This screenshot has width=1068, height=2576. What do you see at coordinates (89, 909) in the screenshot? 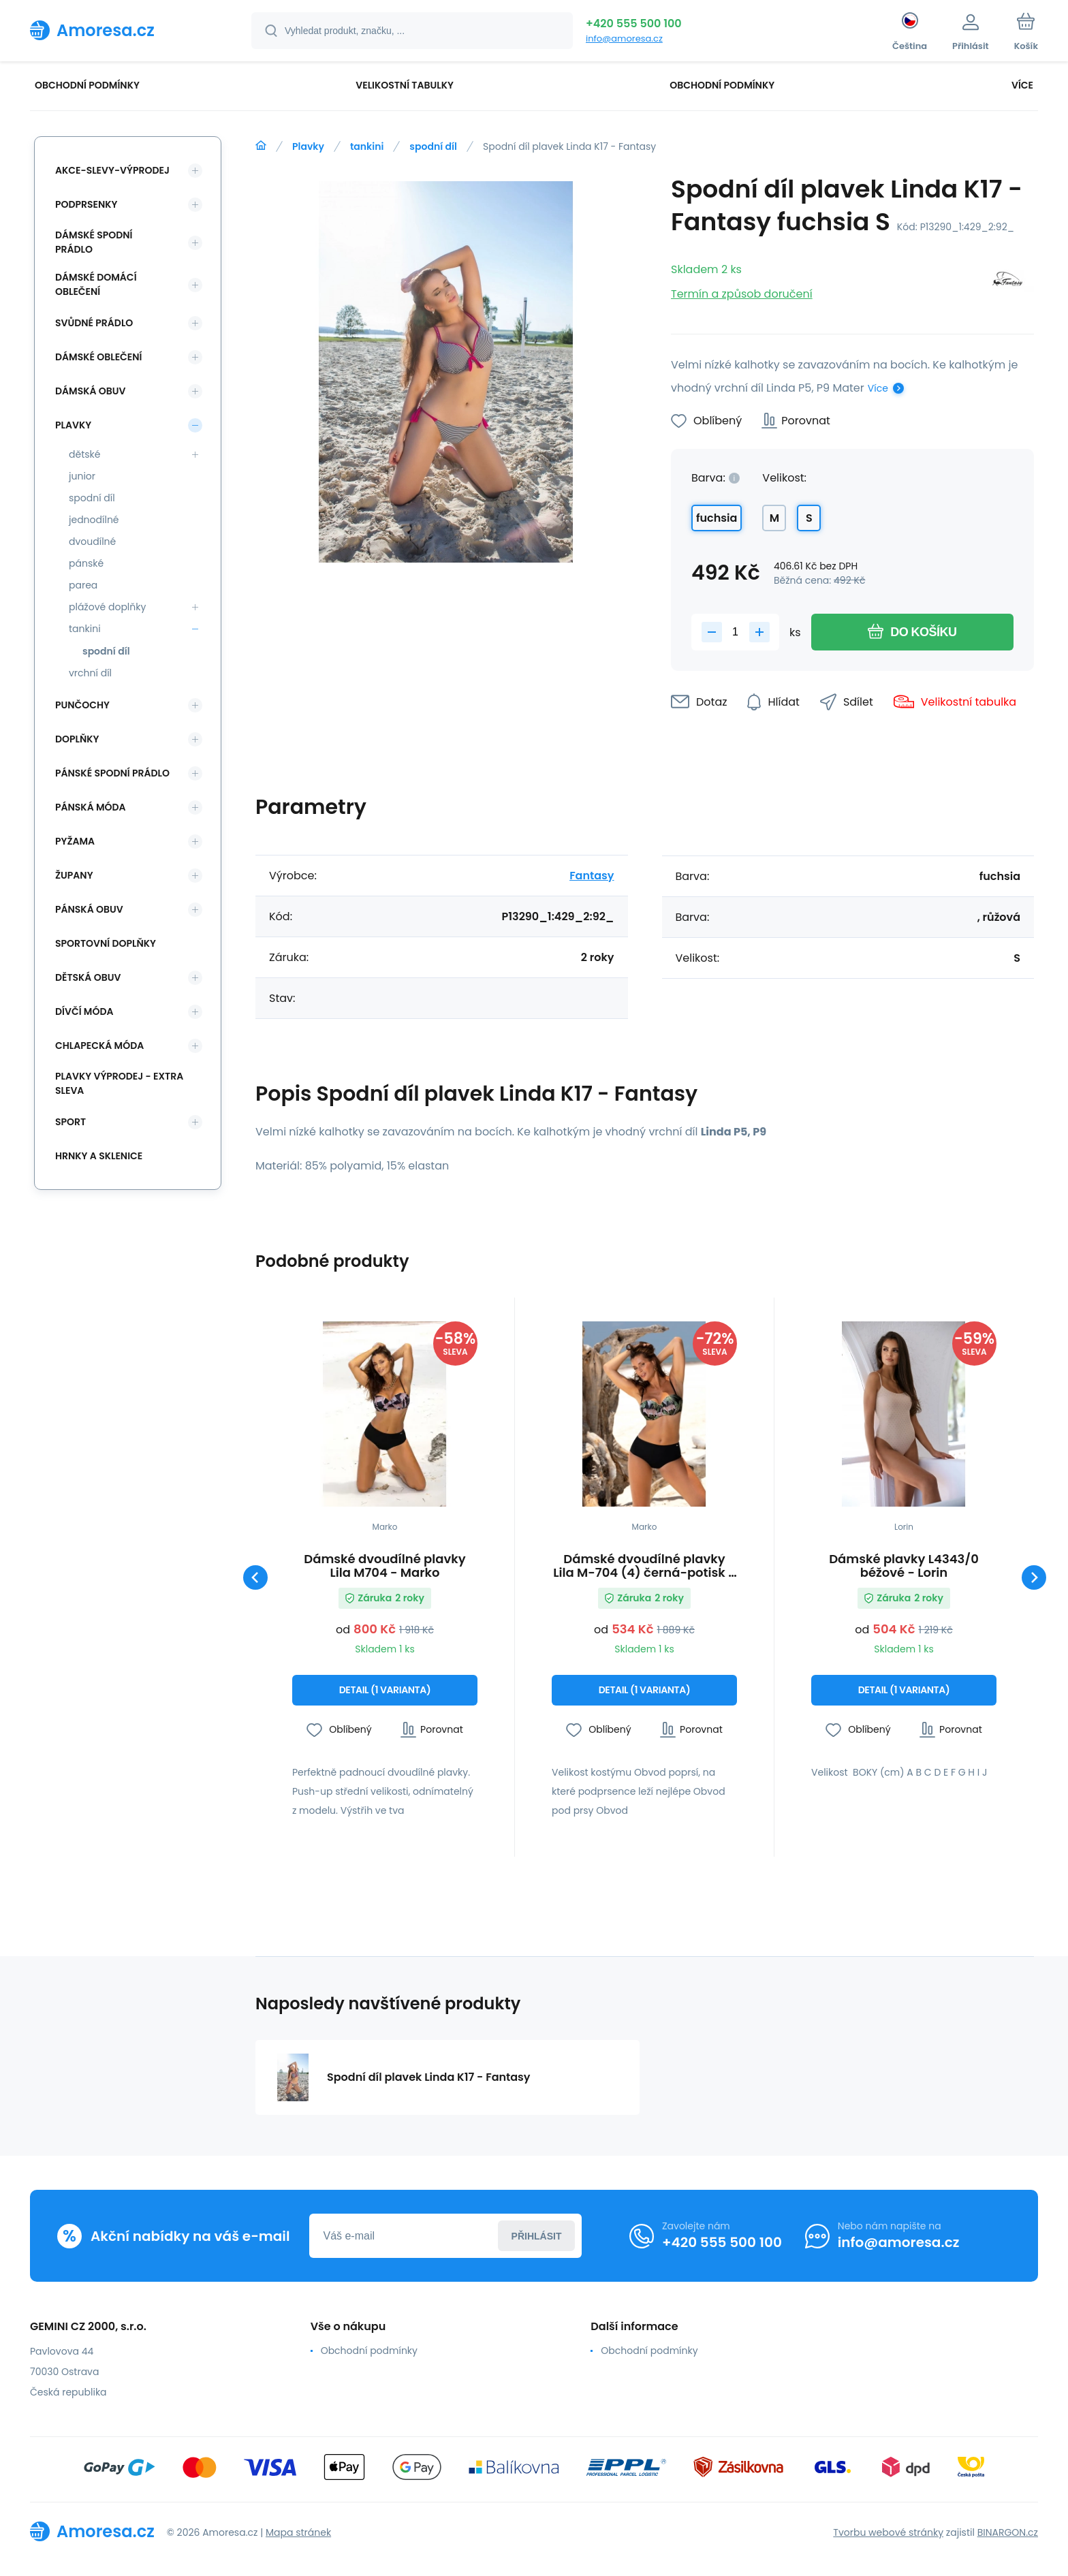
I see `Pánská obuv` at bounding box center [89, 909].